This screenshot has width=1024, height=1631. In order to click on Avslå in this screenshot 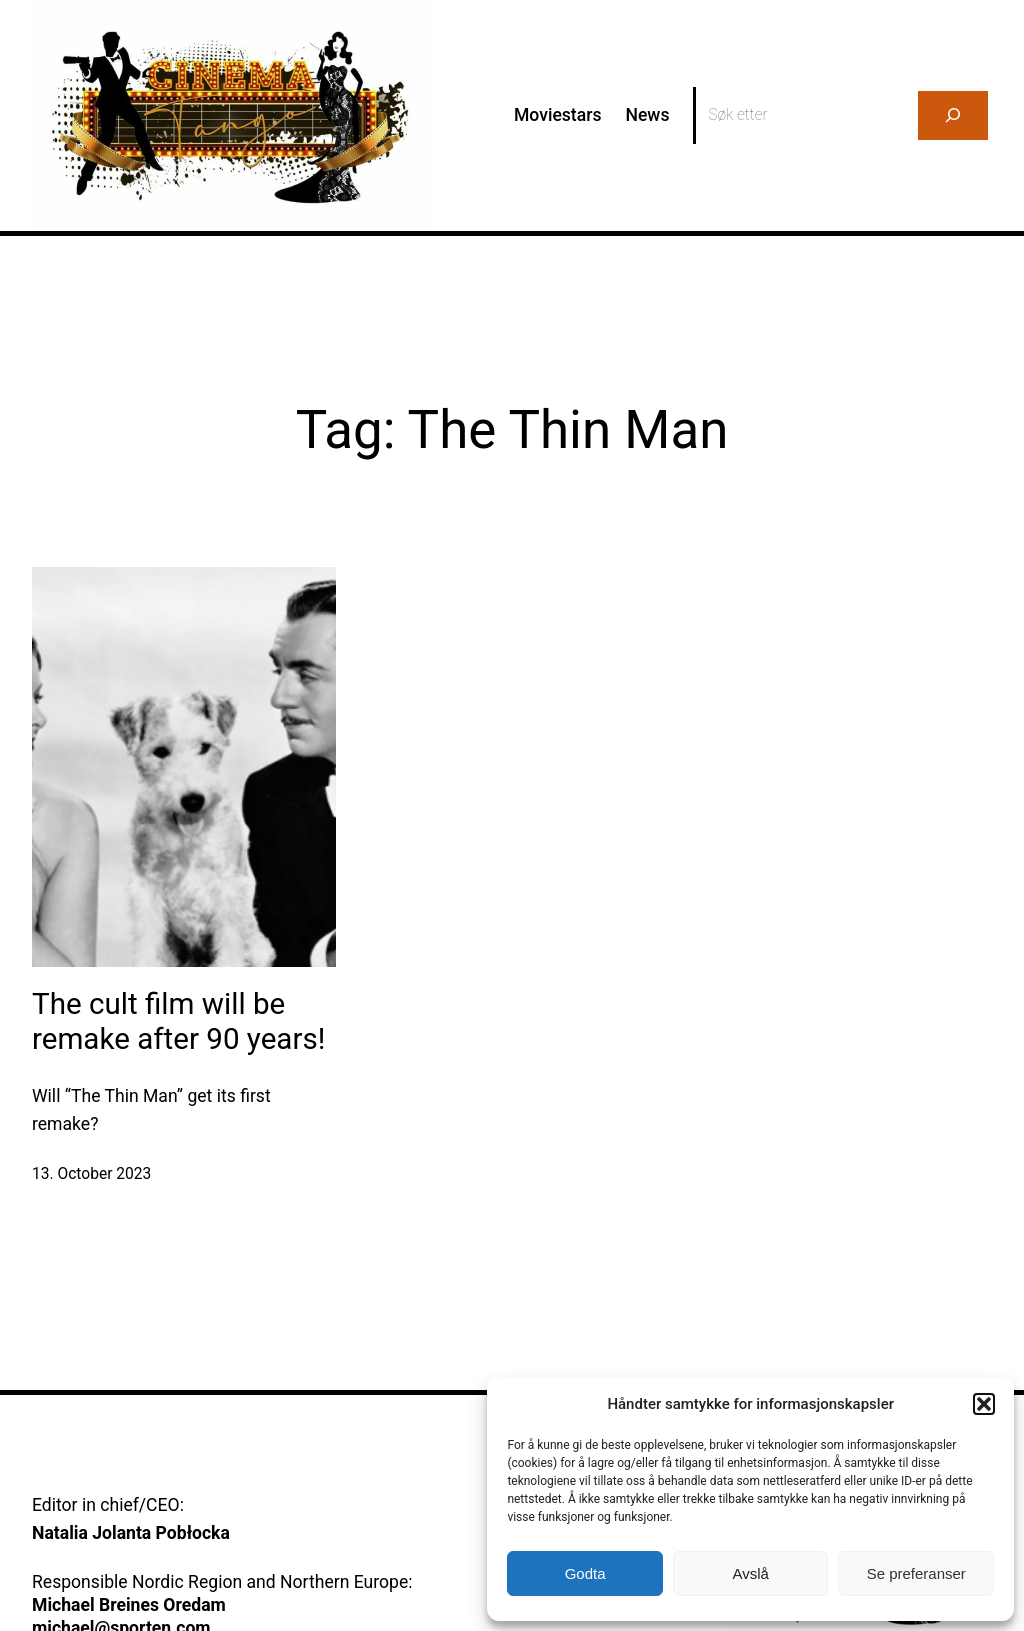, I will do `click(750, 1573)`.